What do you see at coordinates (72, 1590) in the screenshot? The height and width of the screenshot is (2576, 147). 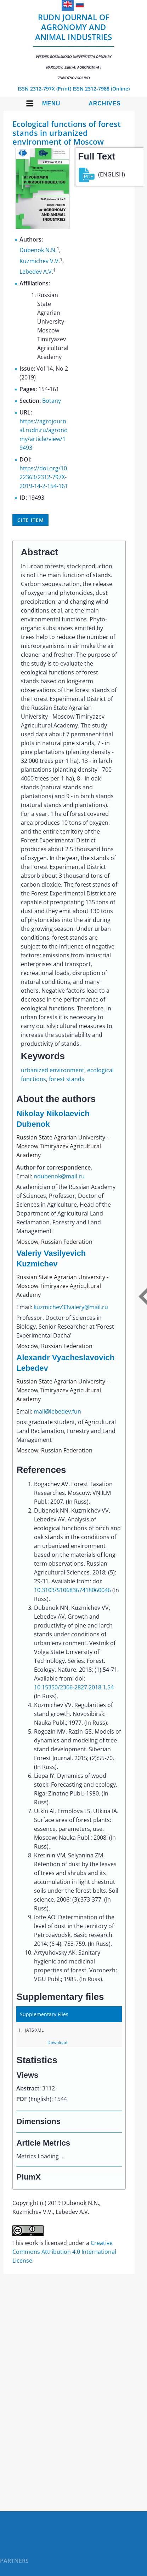 I see `10.3103/S1068367418060046` at bounding box center [72, 1590].